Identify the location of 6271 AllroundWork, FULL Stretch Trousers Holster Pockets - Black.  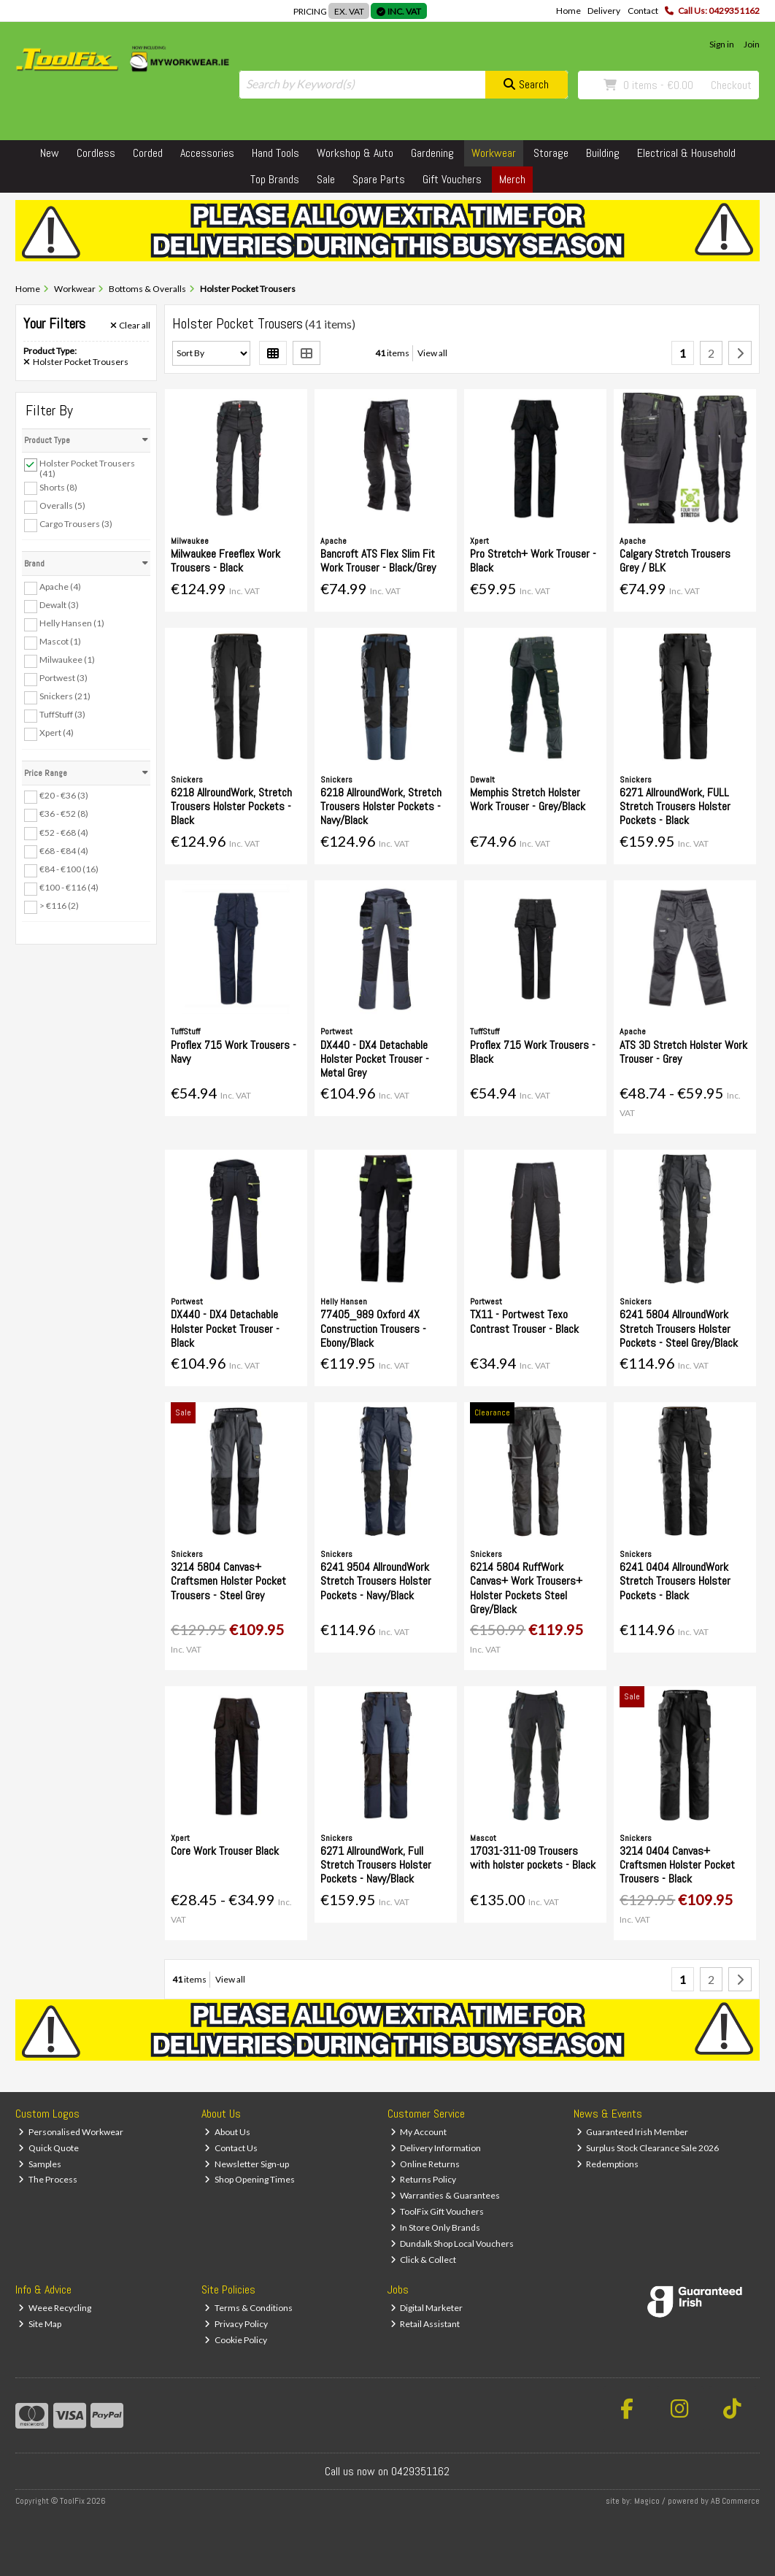
(675, 806).